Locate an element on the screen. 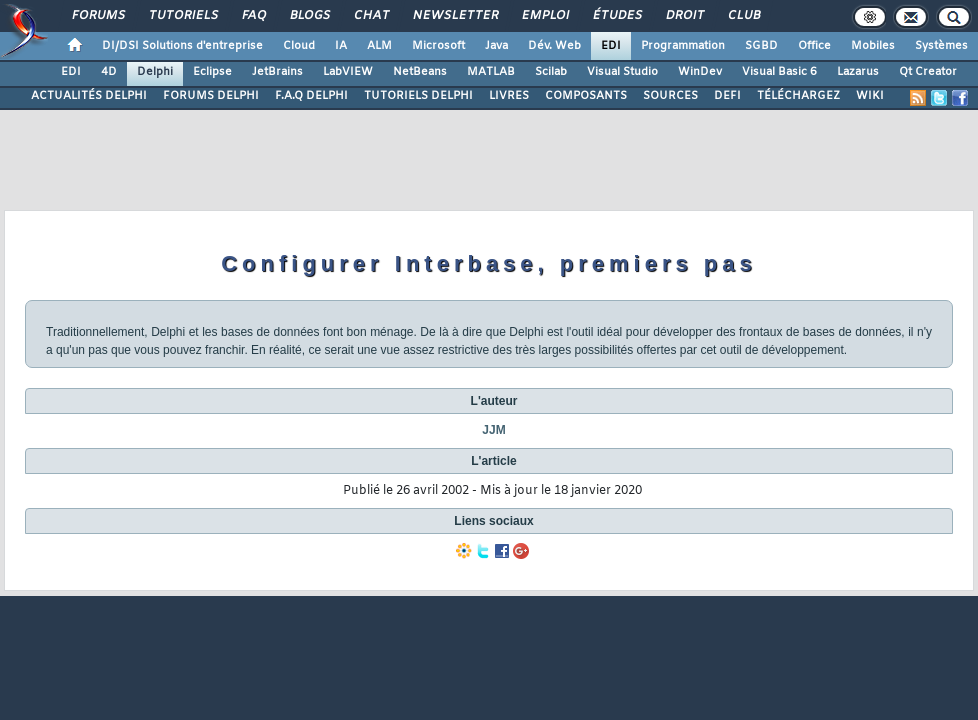 The image size is (978, 720). EDI is located at coordinates (611, 46).